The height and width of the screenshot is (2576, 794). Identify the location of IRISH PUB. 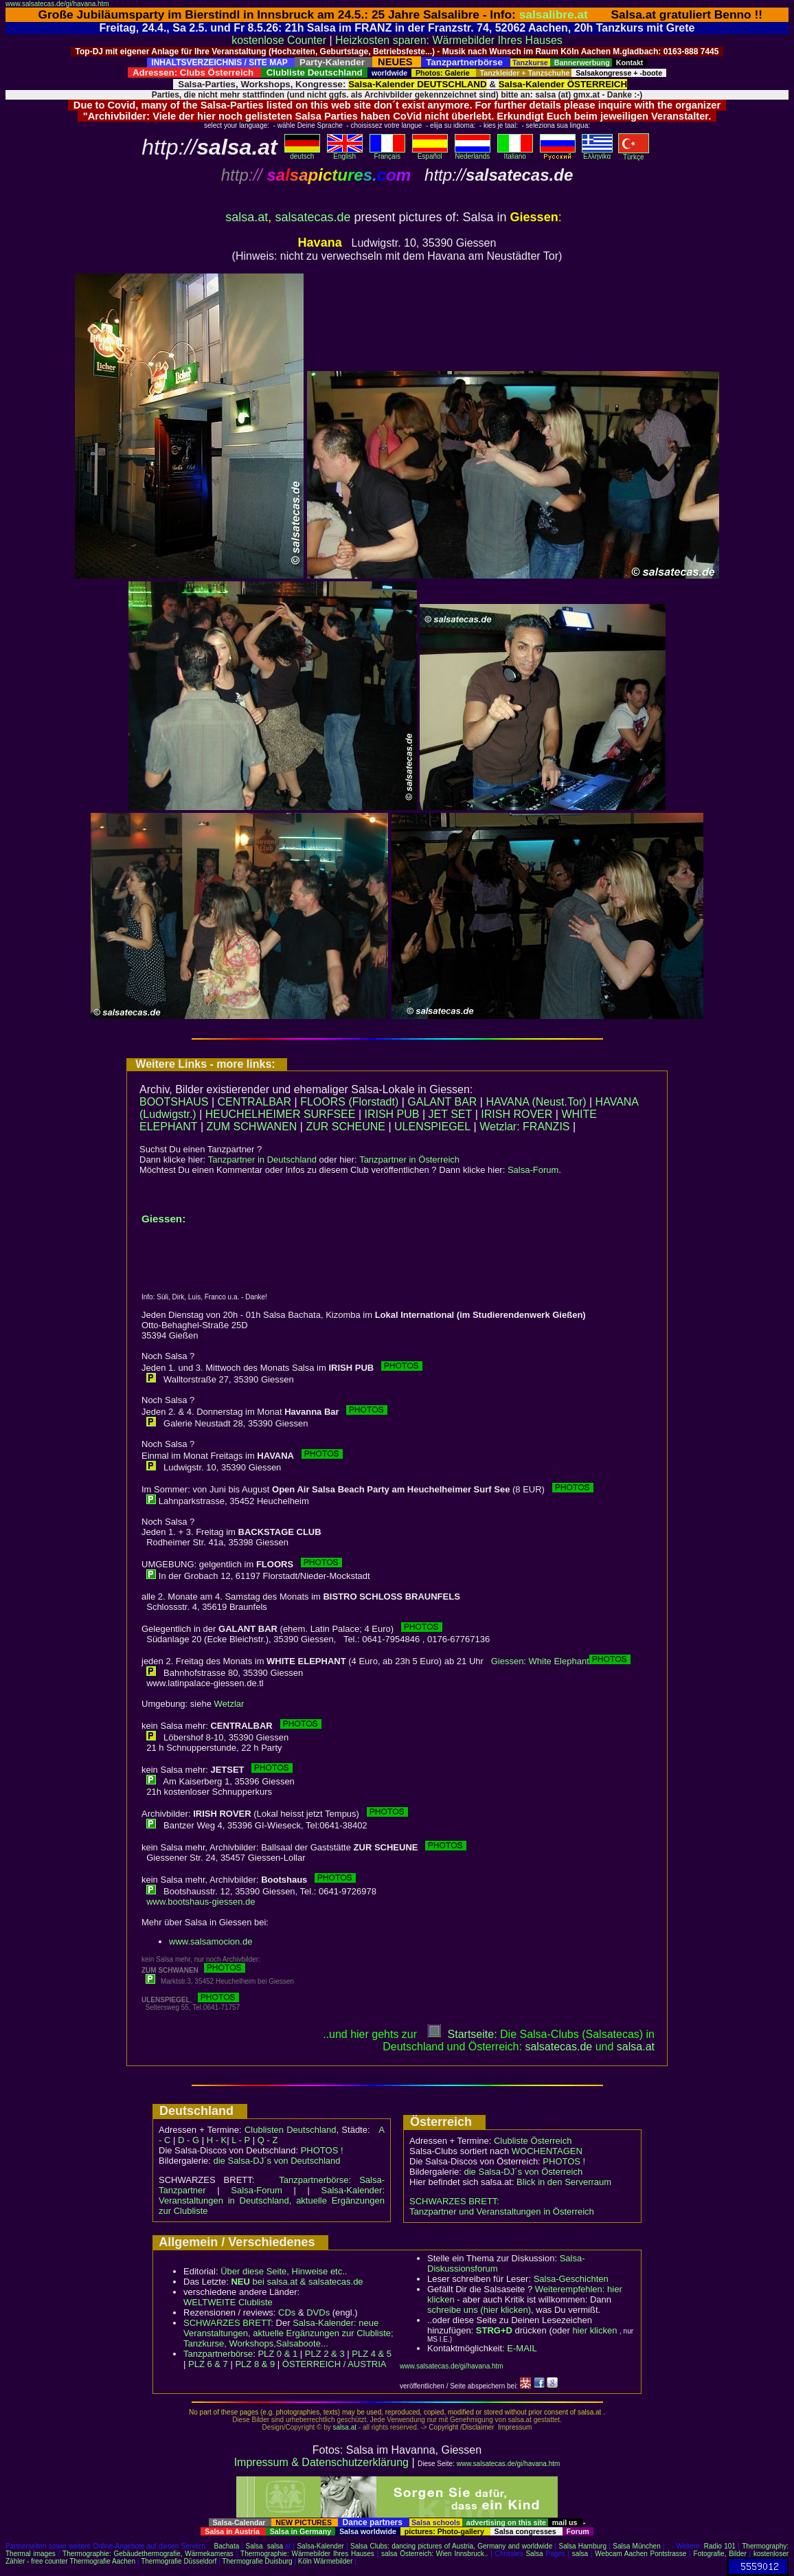
(392, 1114).